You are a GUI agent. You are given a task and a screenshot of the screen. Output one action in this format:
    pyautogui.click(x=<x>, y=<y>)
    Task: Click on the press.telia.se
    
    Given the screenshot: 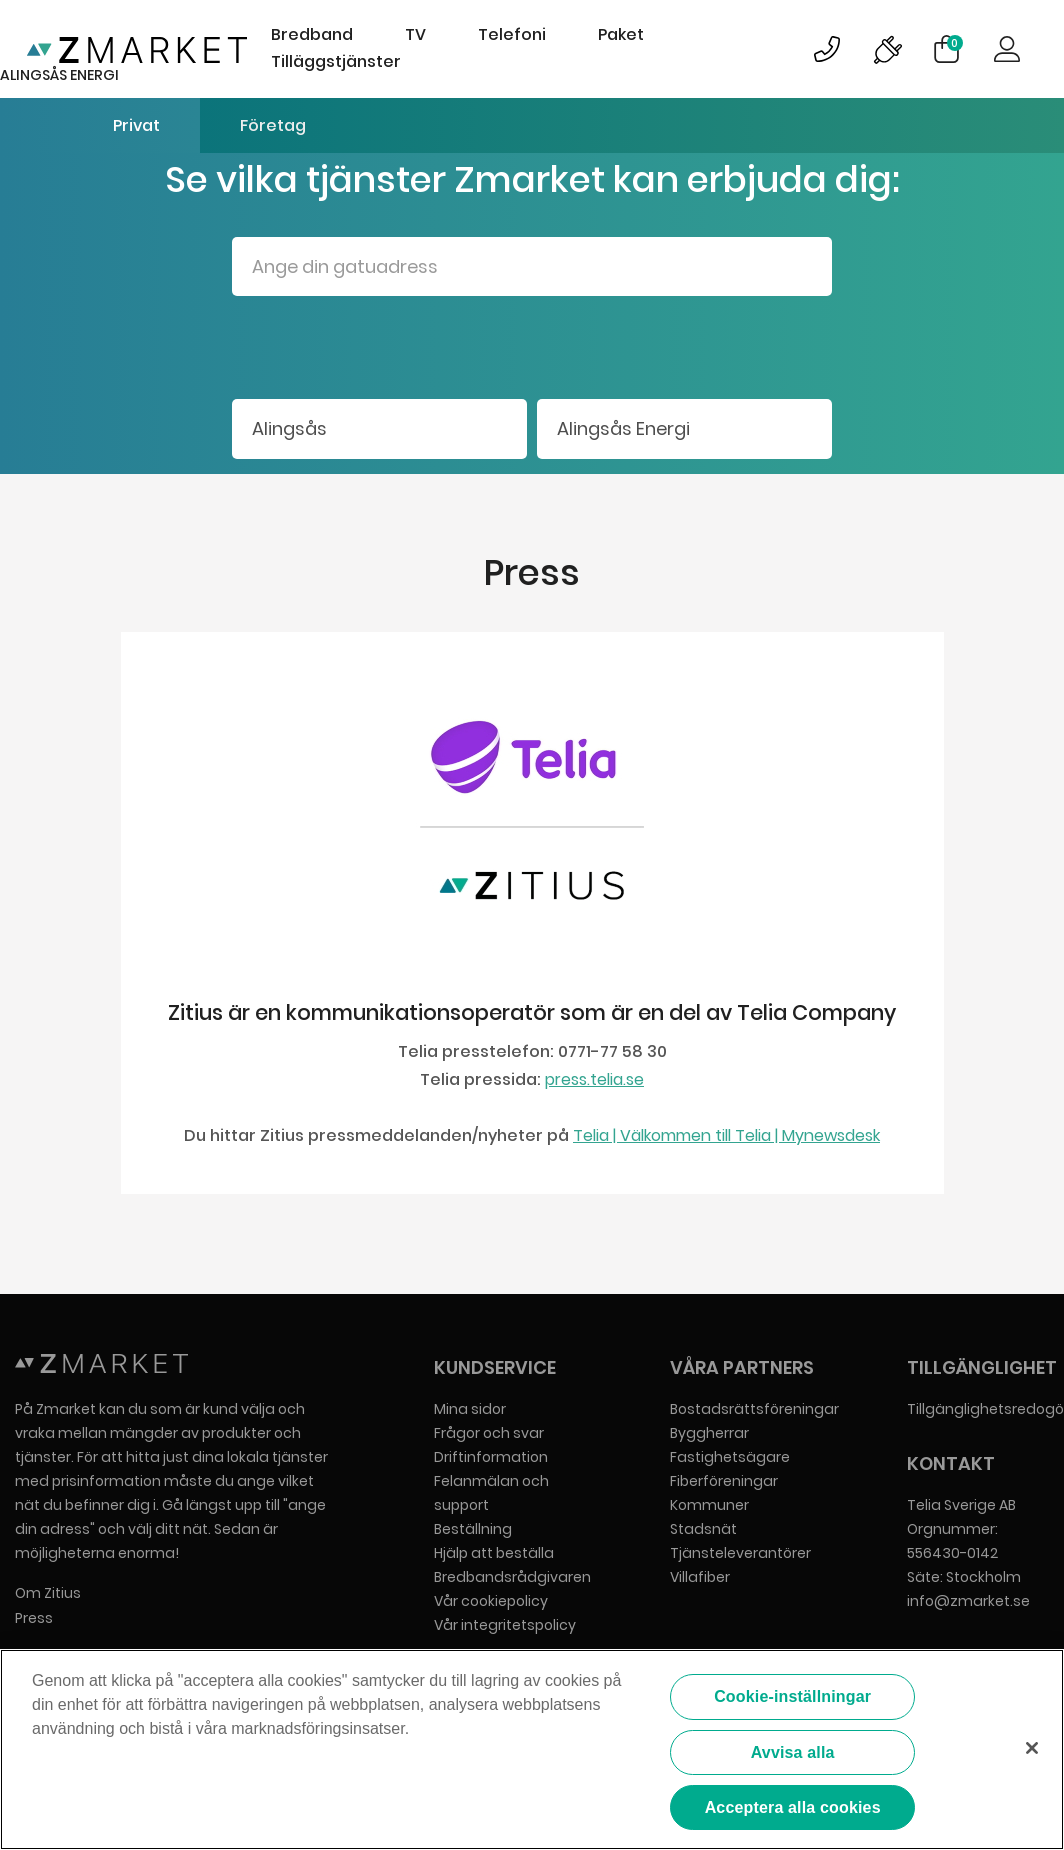 What is the action you would take?
    pyautogui.click(x=594, y=1079)
    